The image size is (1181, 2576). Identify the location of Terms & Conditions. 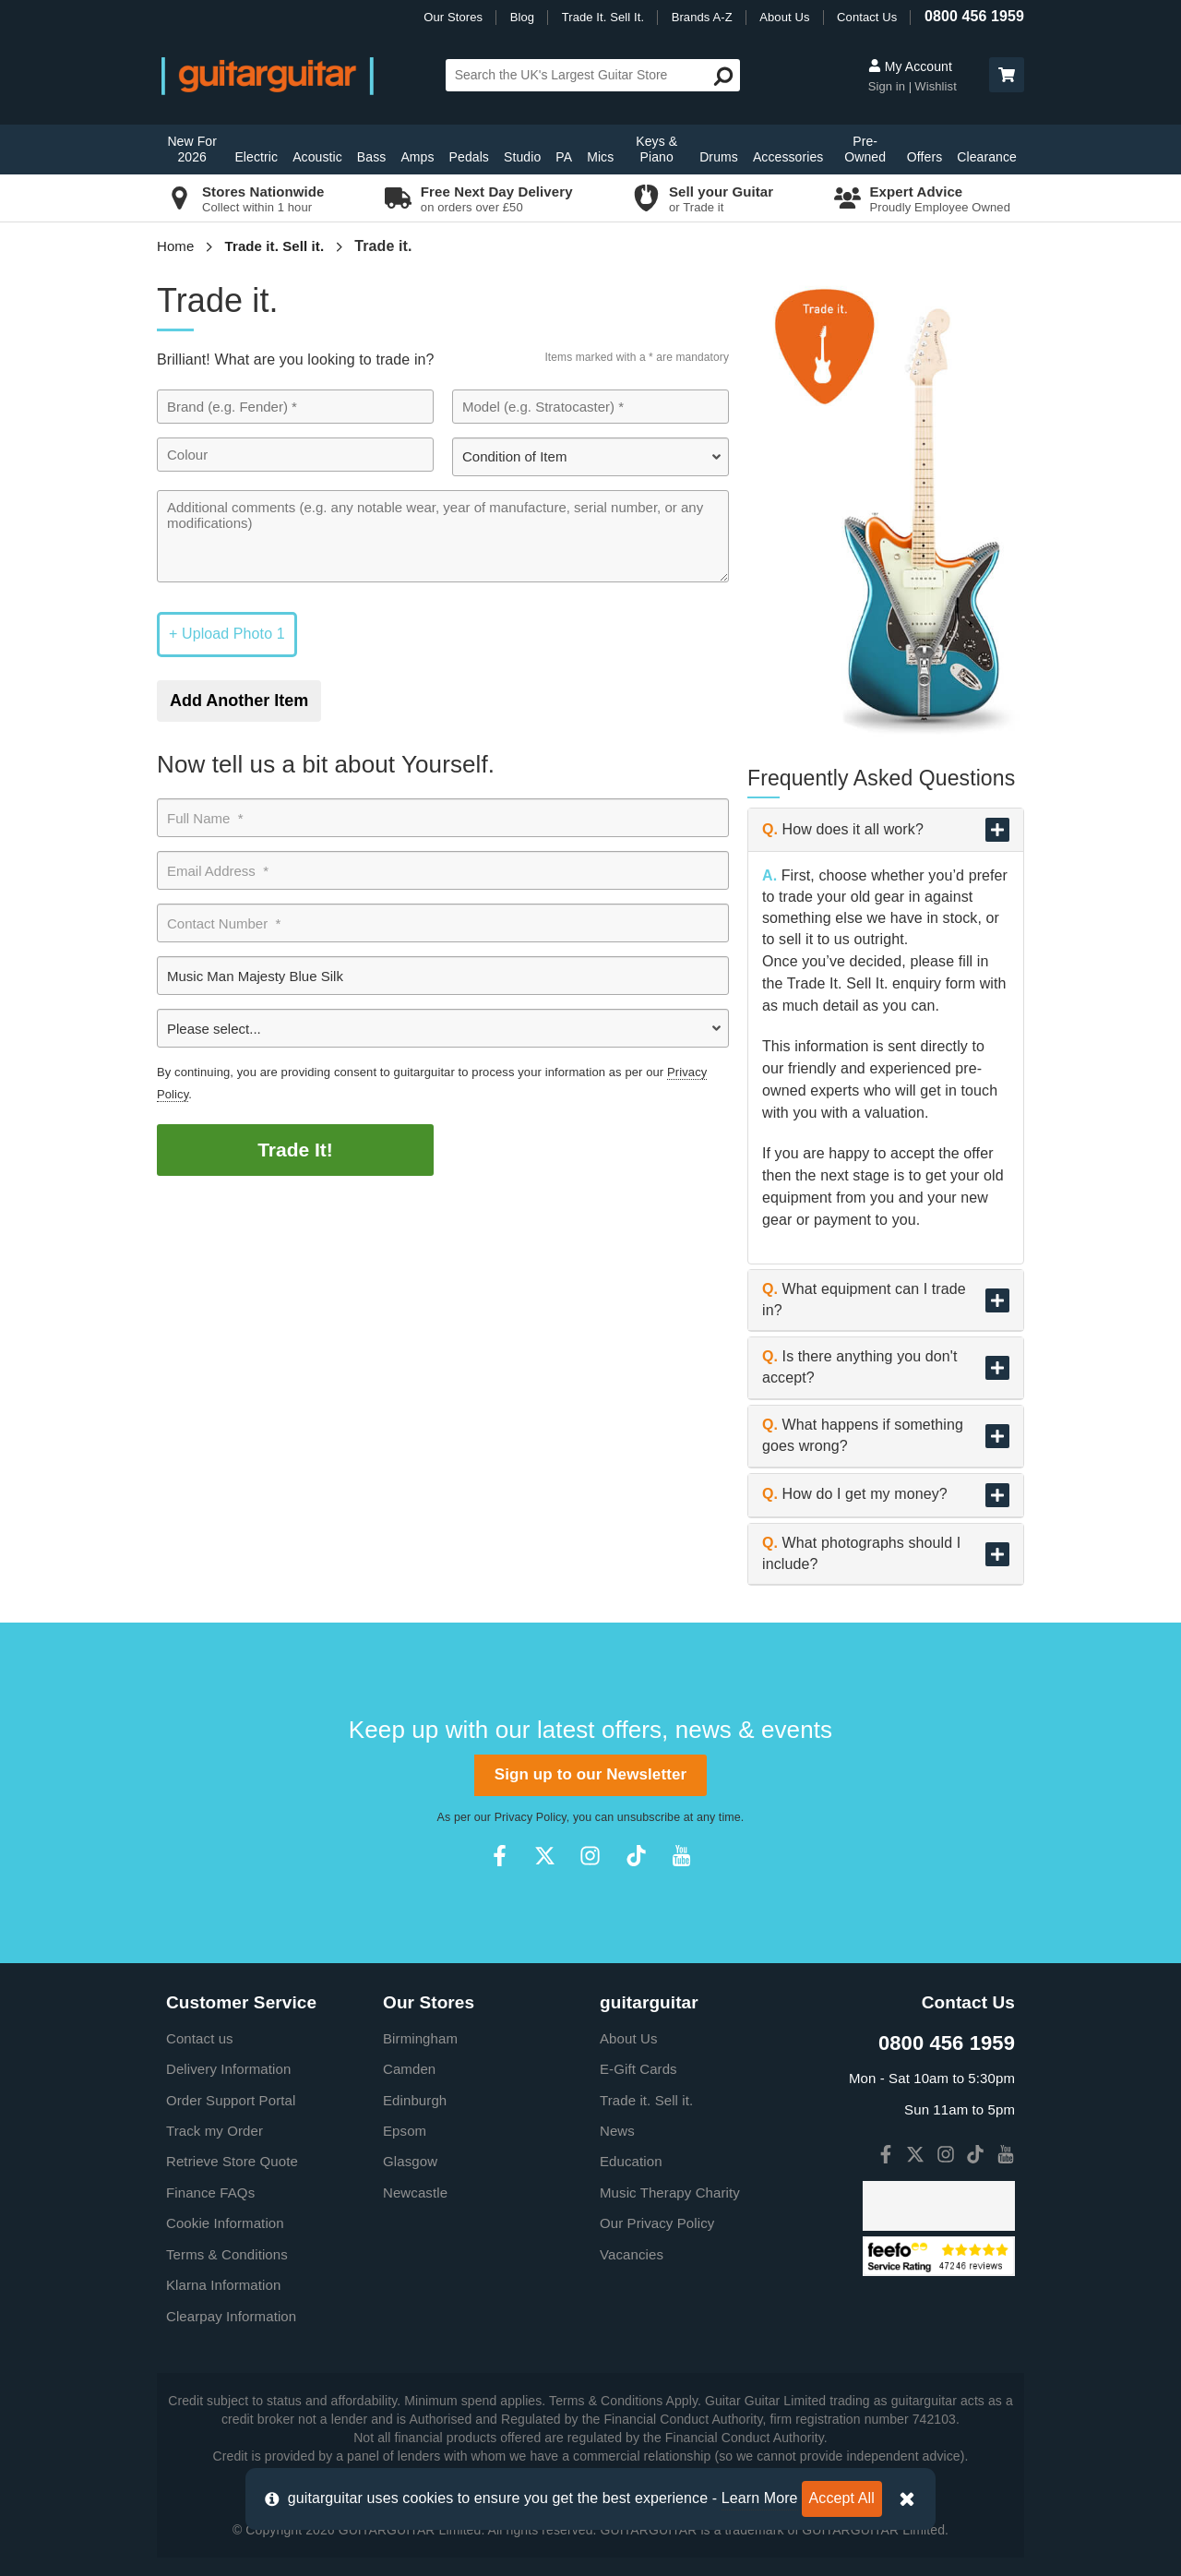
(227, 2254).